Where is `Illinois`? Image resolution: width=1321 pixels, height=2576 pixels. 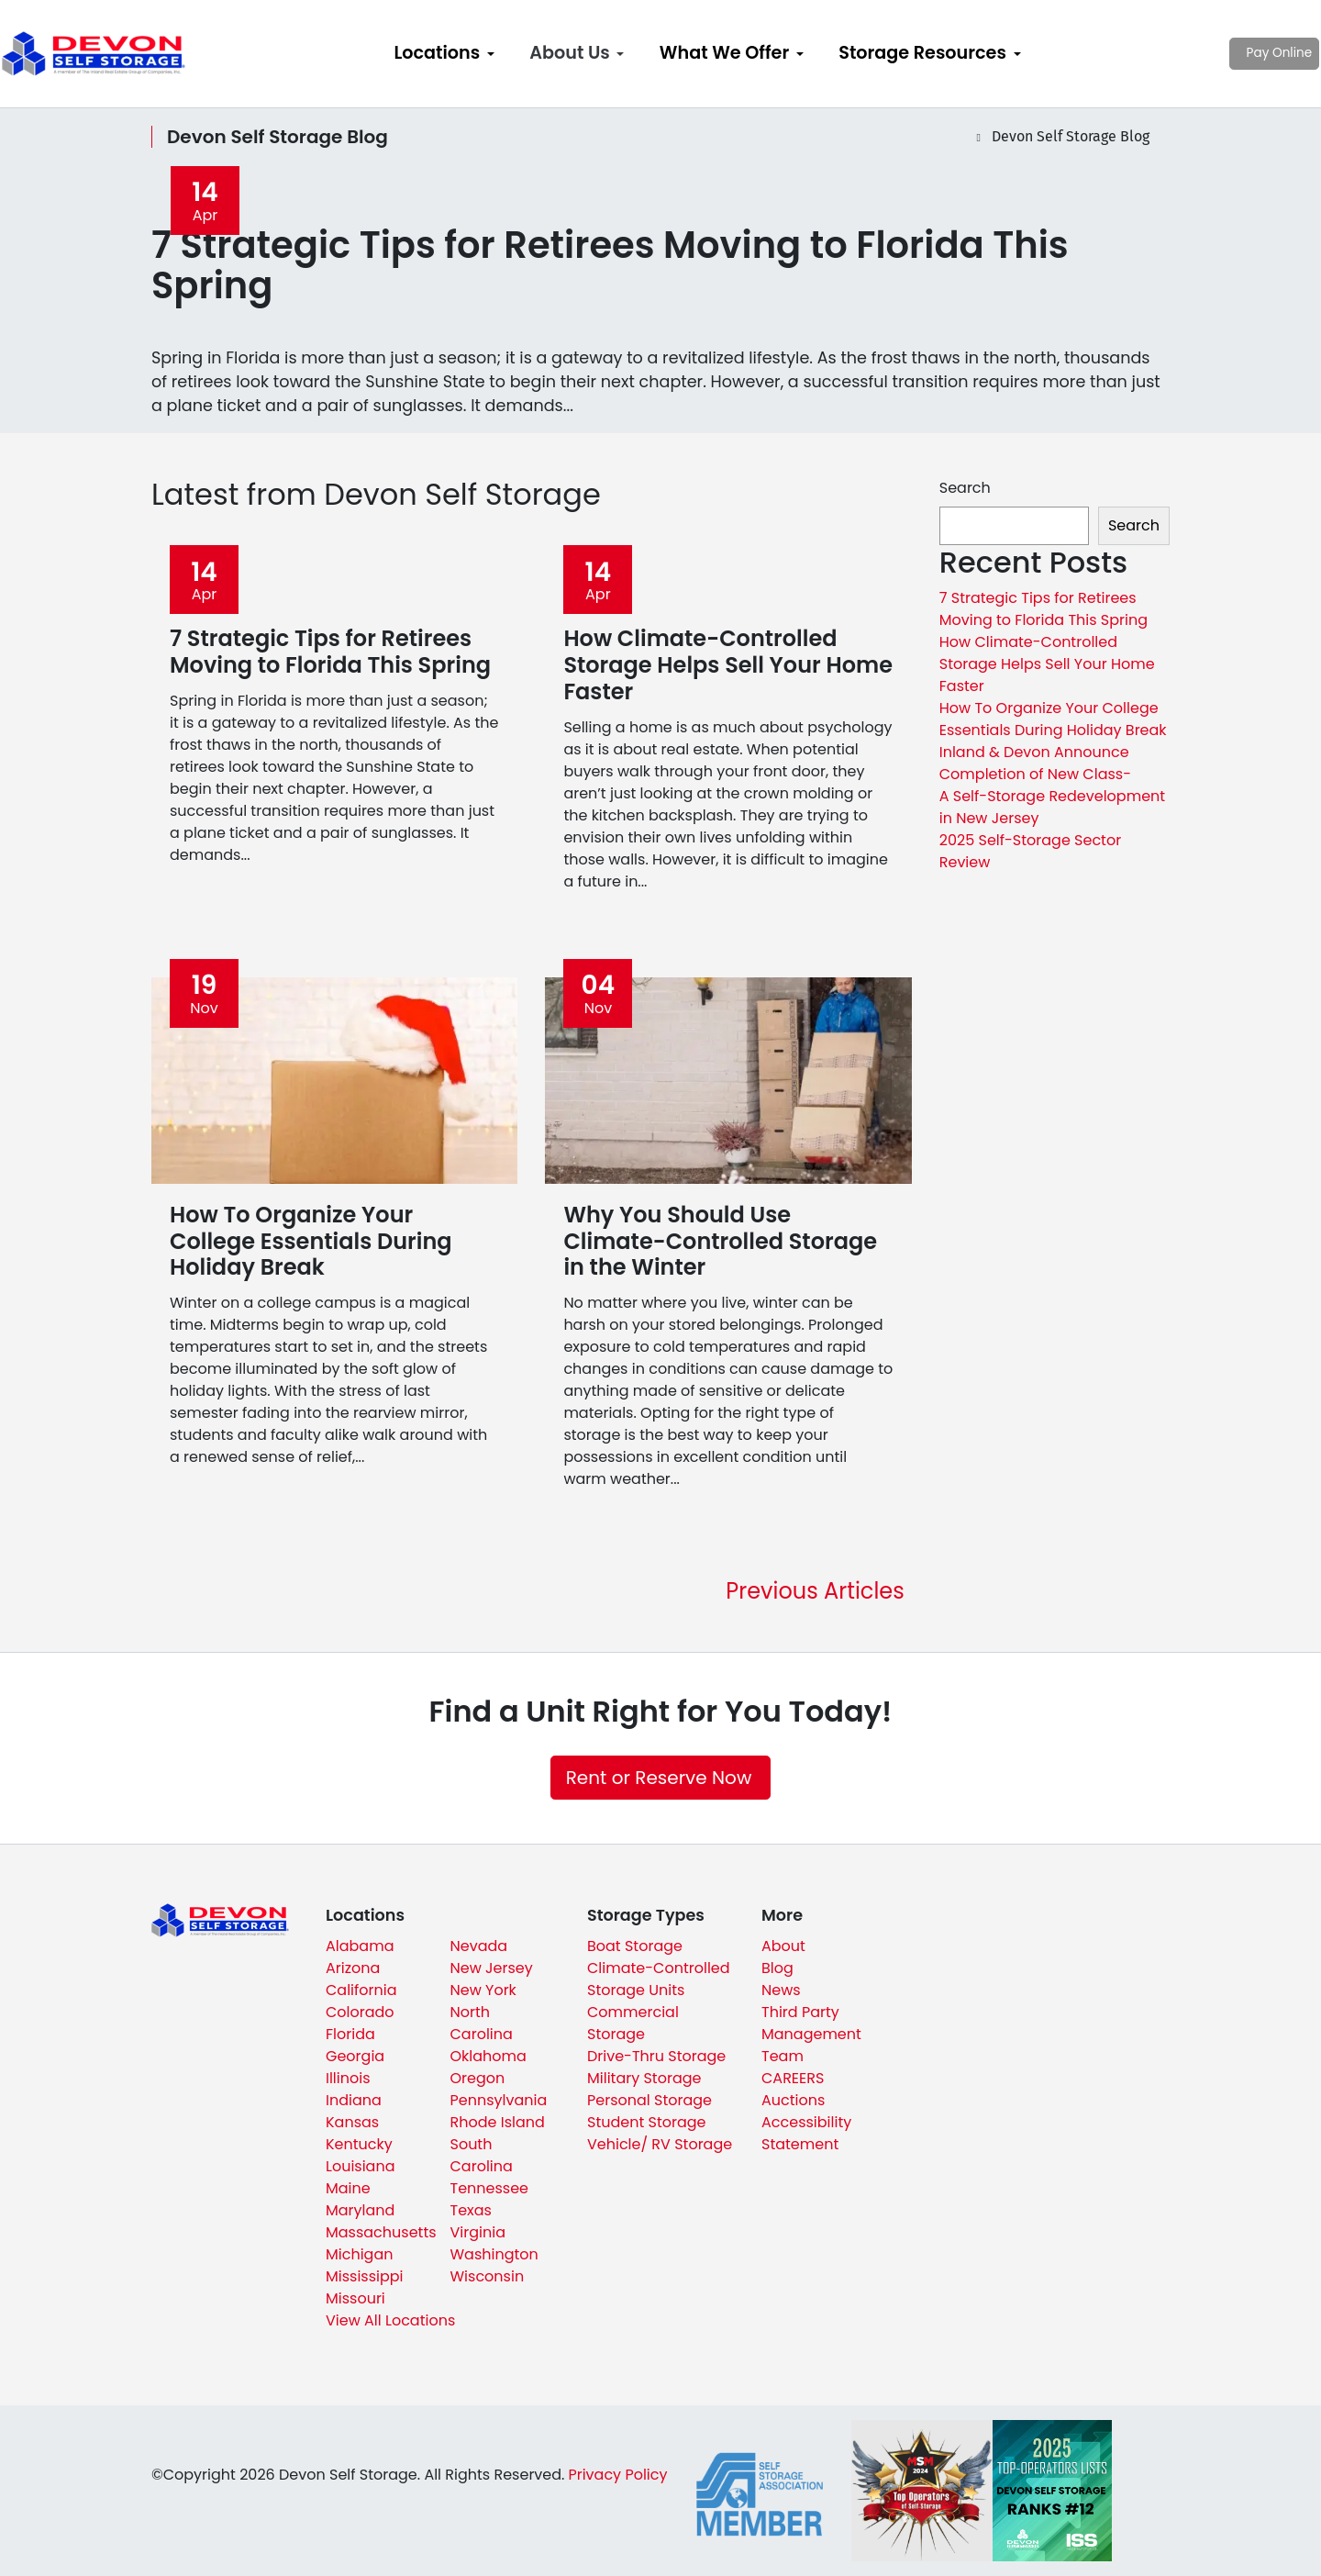
Illinois is located at coordinates (348, 2078).